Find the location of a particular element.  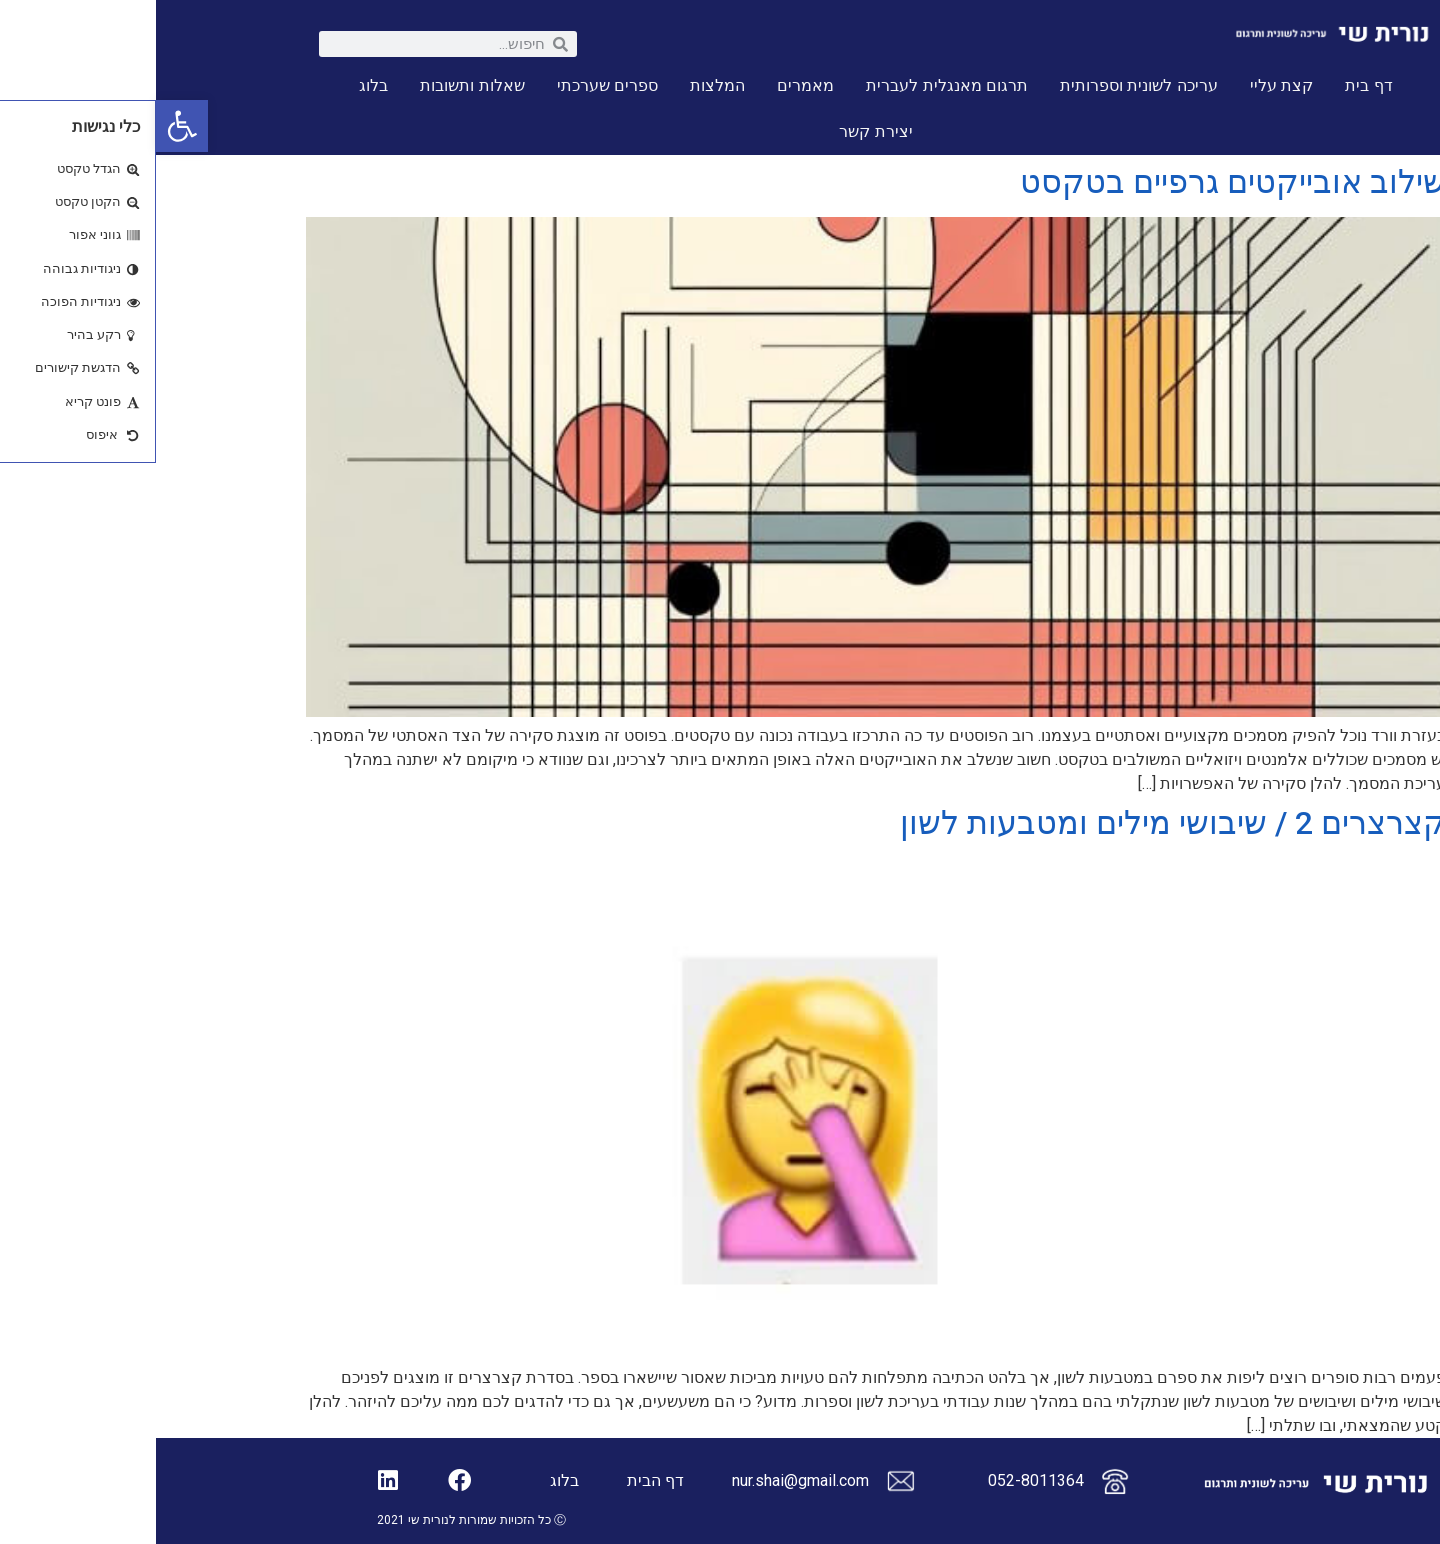

עריכה לשונית וספרותית is located at coordinates (983, 85).